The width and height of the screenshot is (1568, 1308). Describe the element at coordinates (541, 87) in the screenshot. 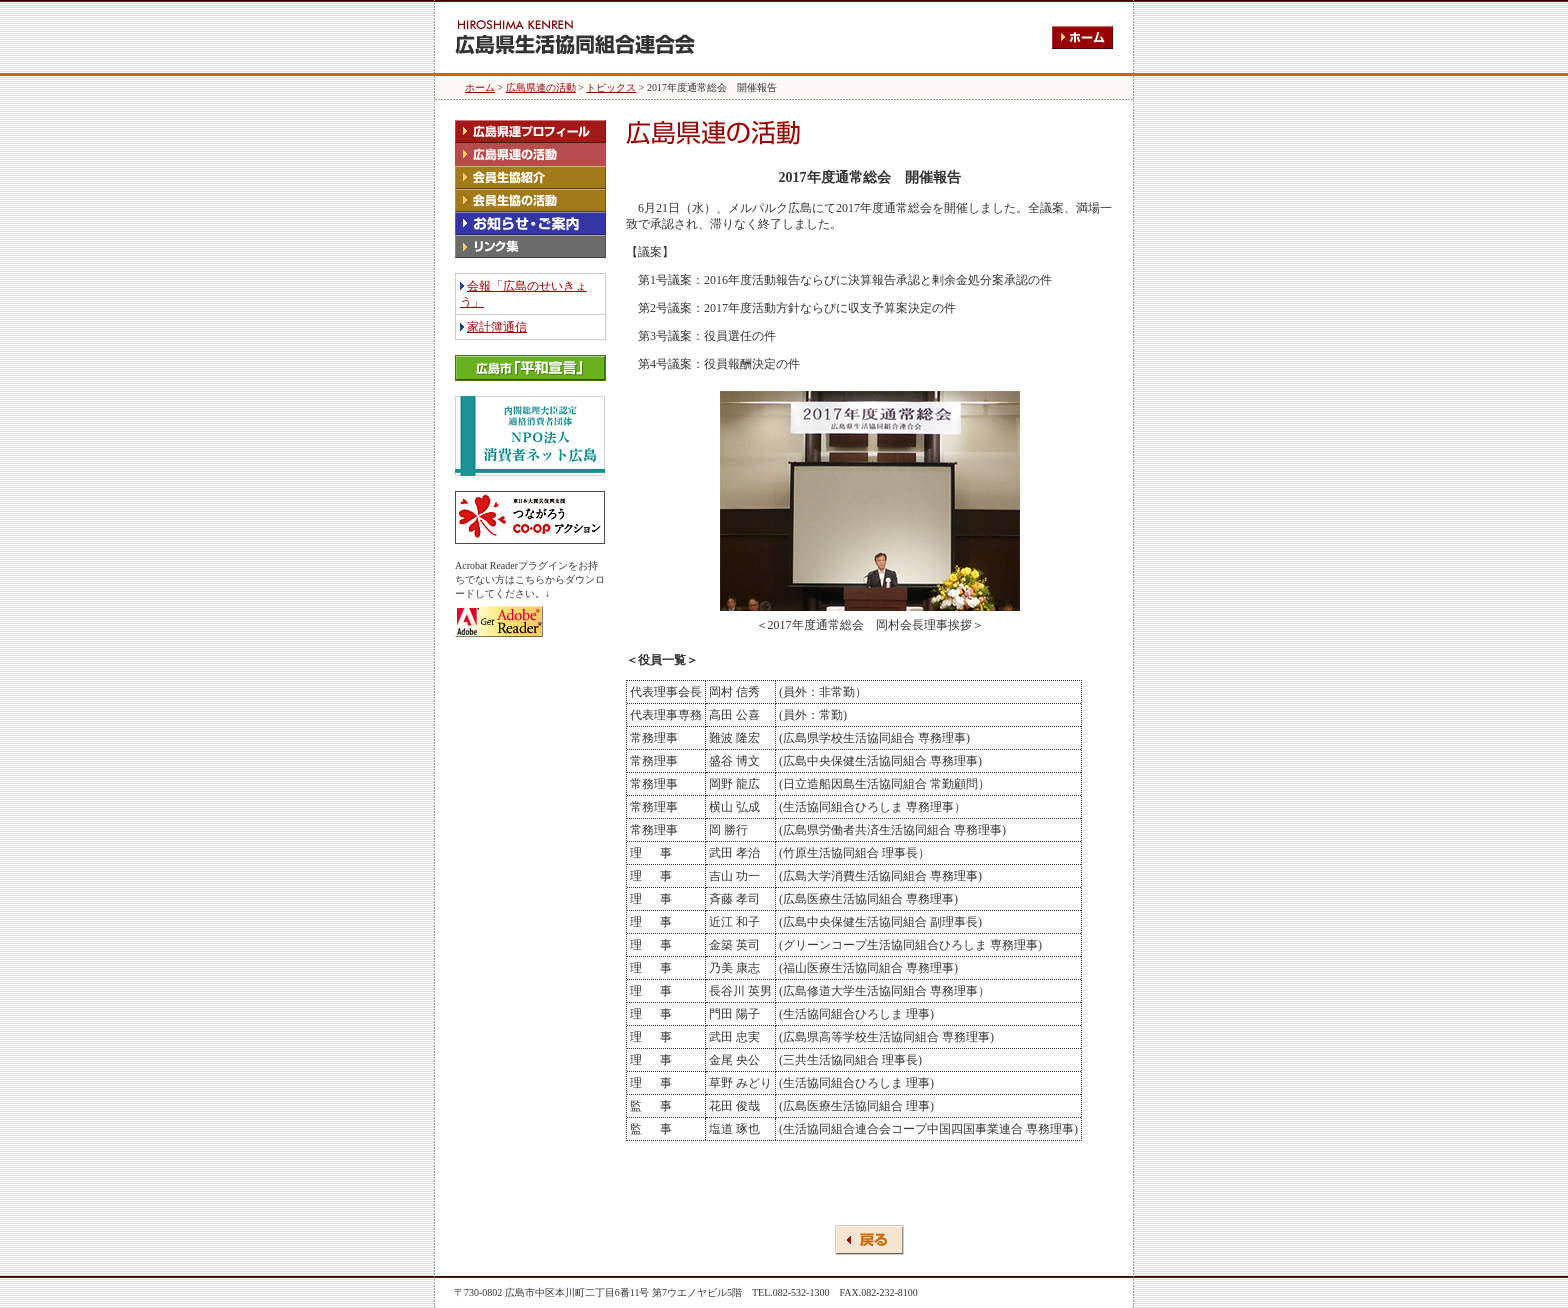

I see `広島県連の活動` at that location.